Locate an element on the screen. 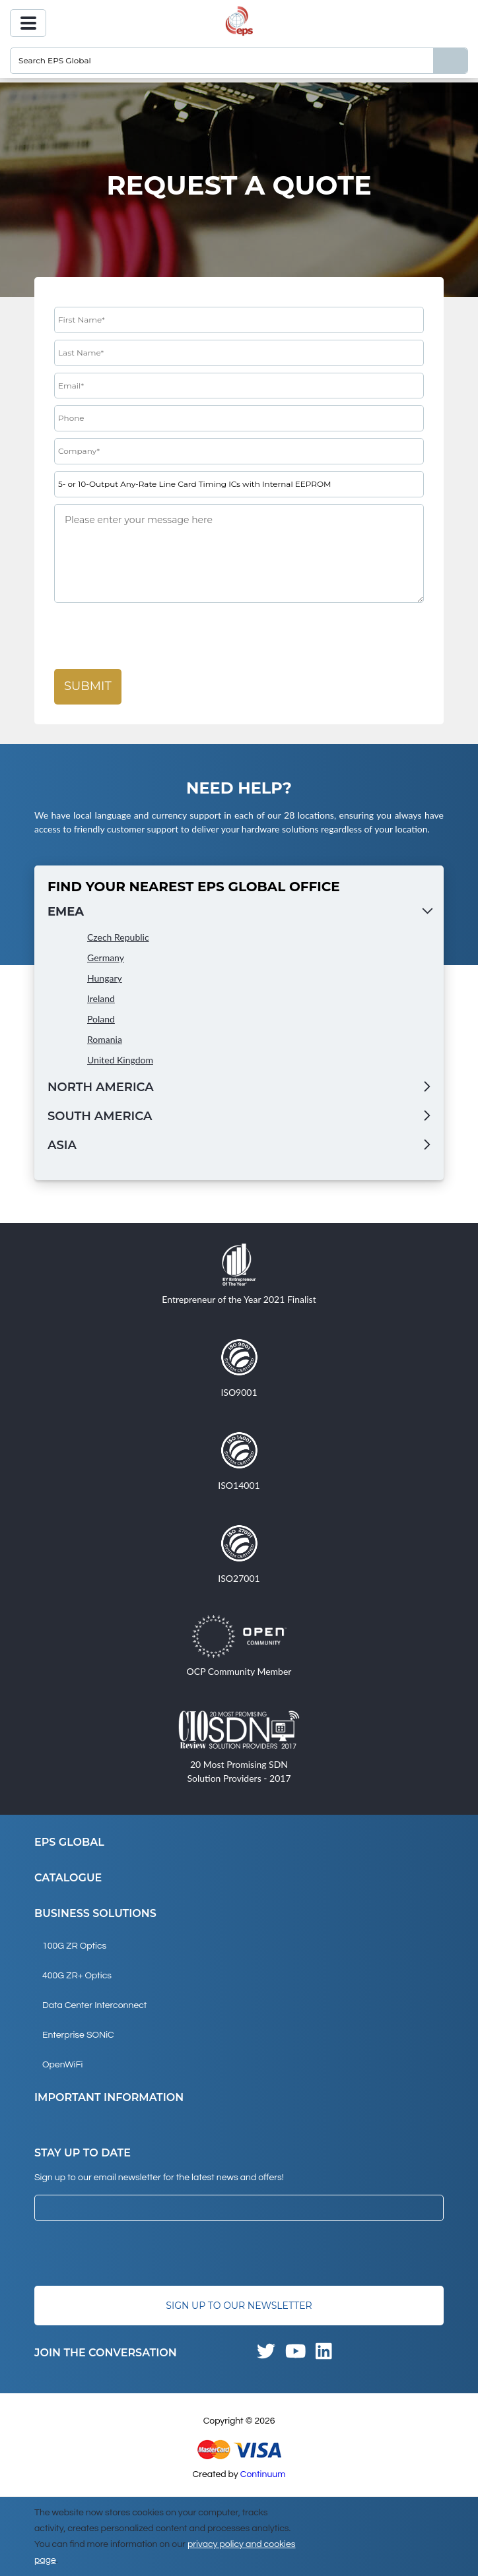 The image size is (478, 2576). Asia is located at coordinates (62, 1145).